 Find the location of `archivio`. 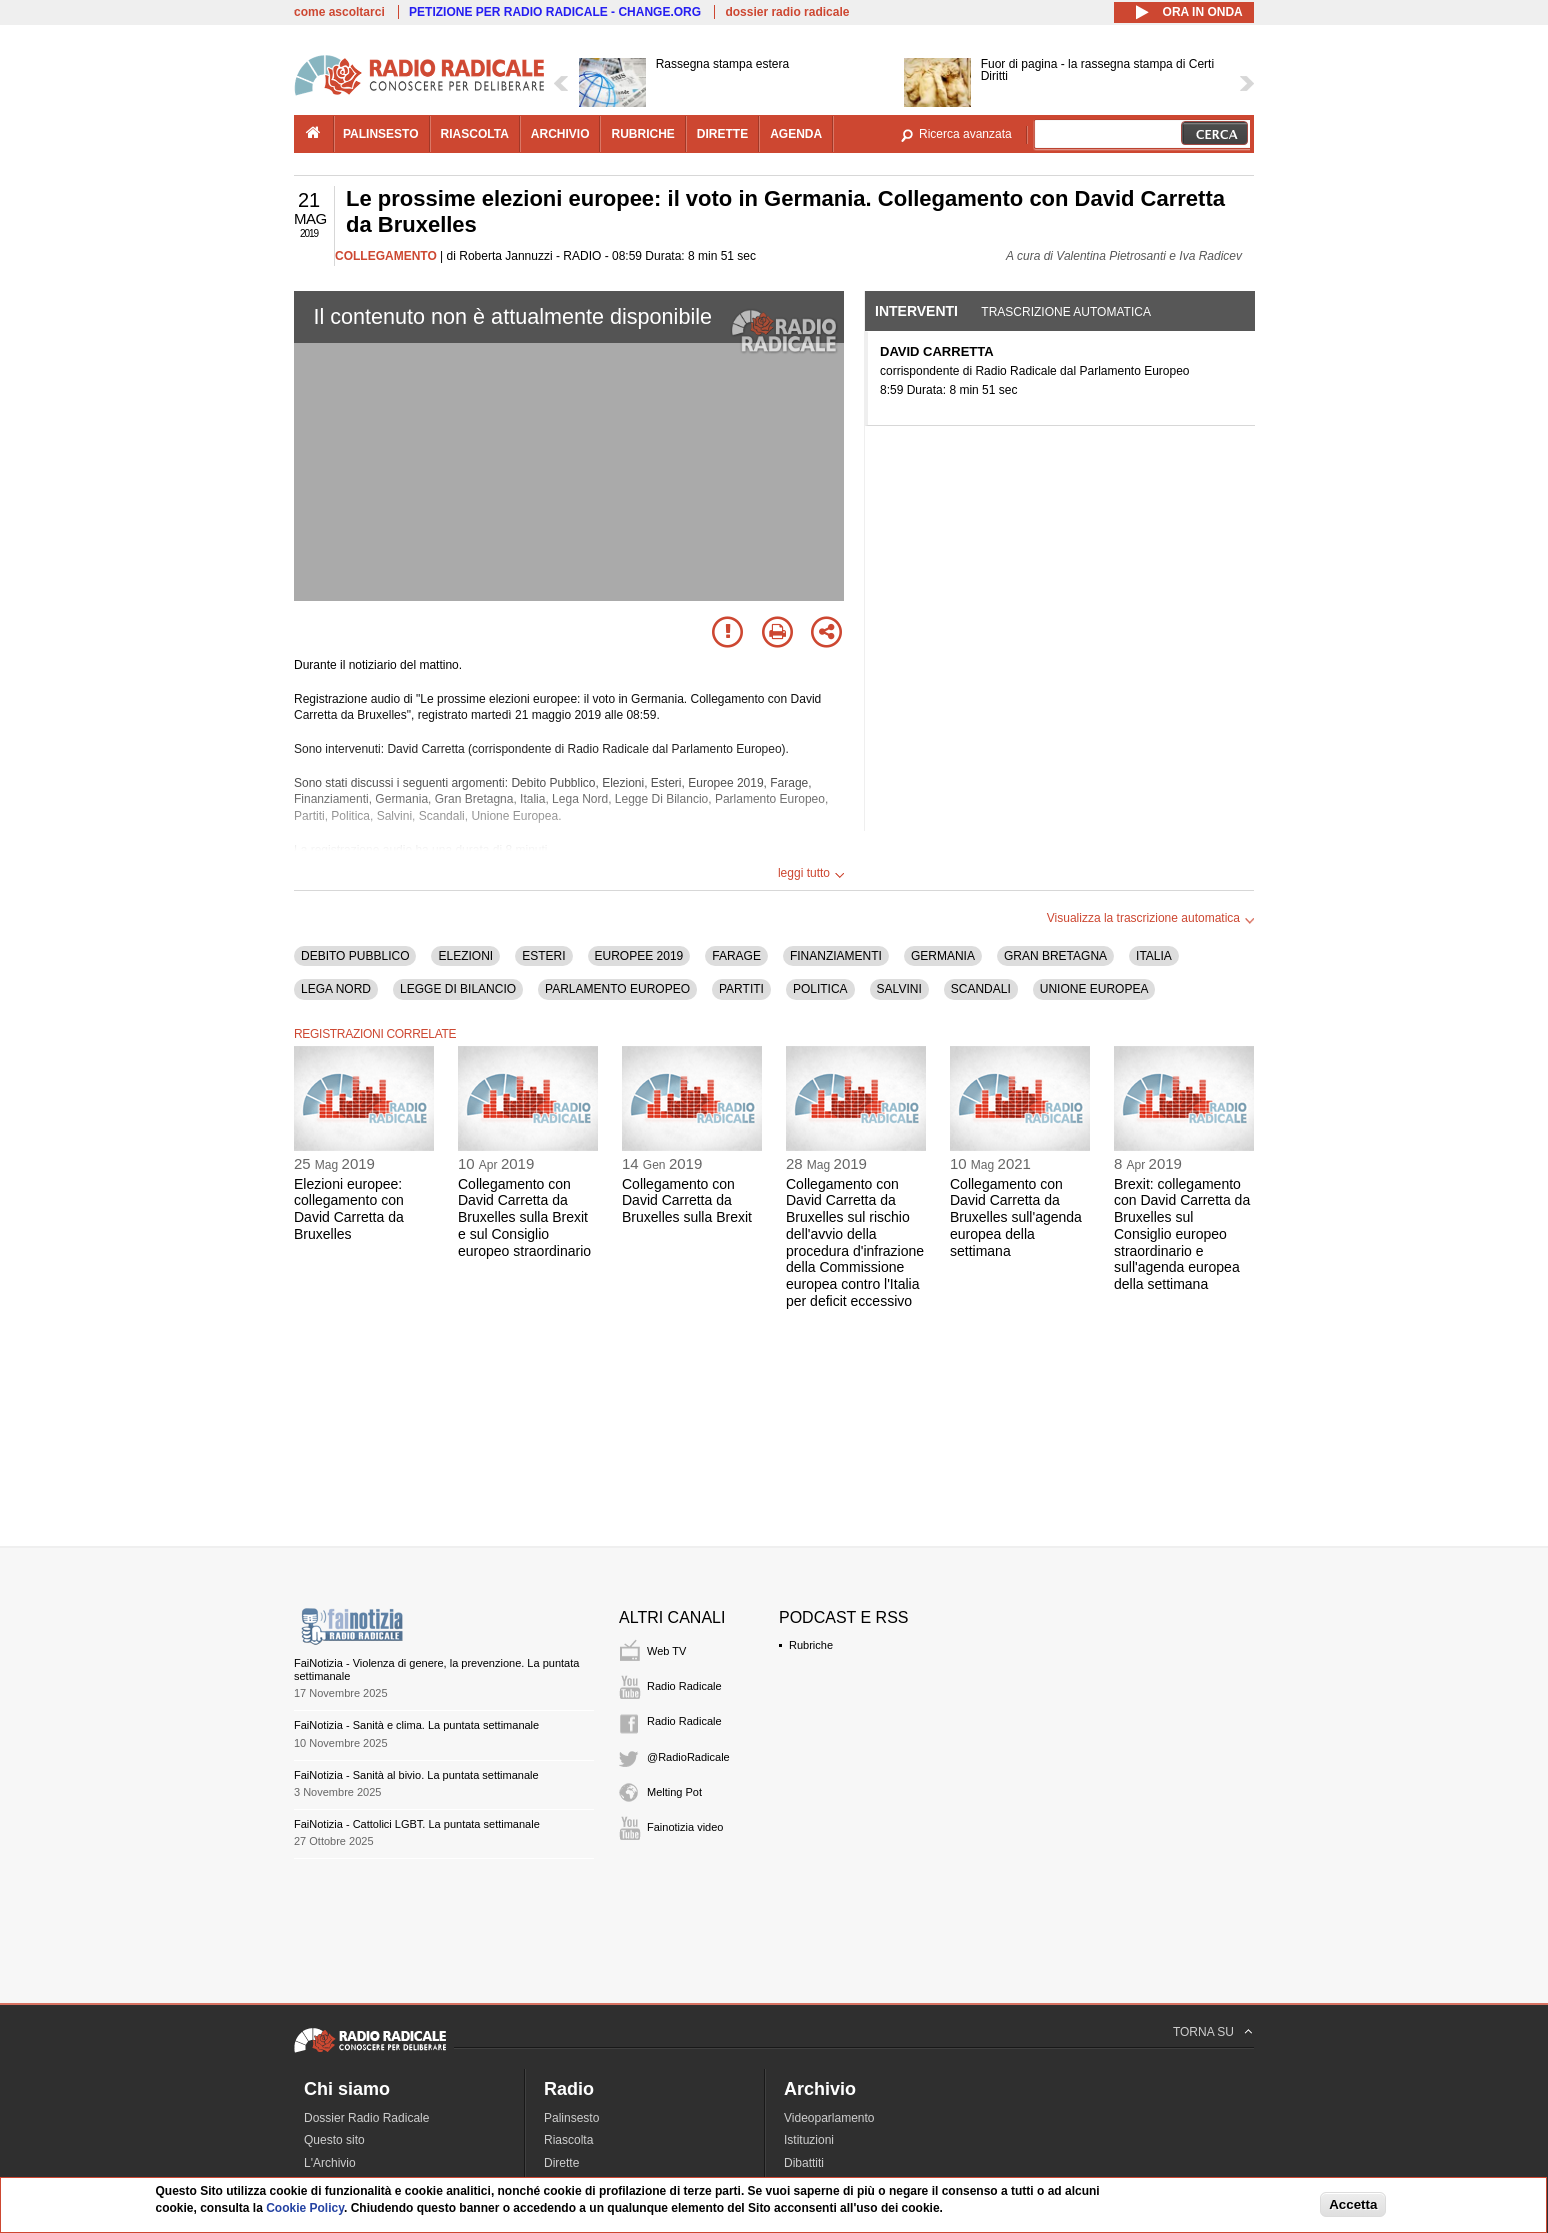

archivio is located at coordinates (560, 134).